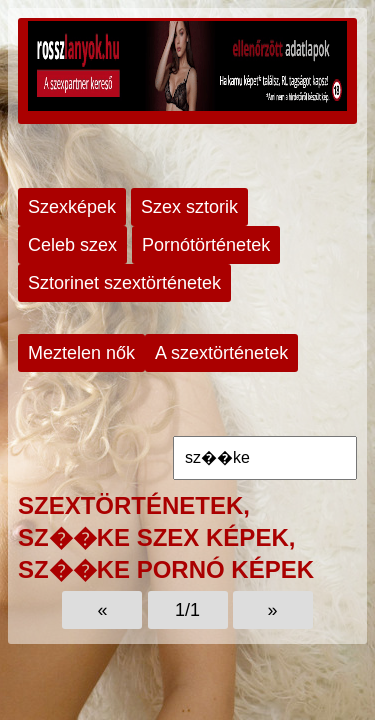 The width and height of the screenshot is (375, 720). Describe the element at coordinates (72, 207) in the screenshot. I see `Szexképek` at that location.